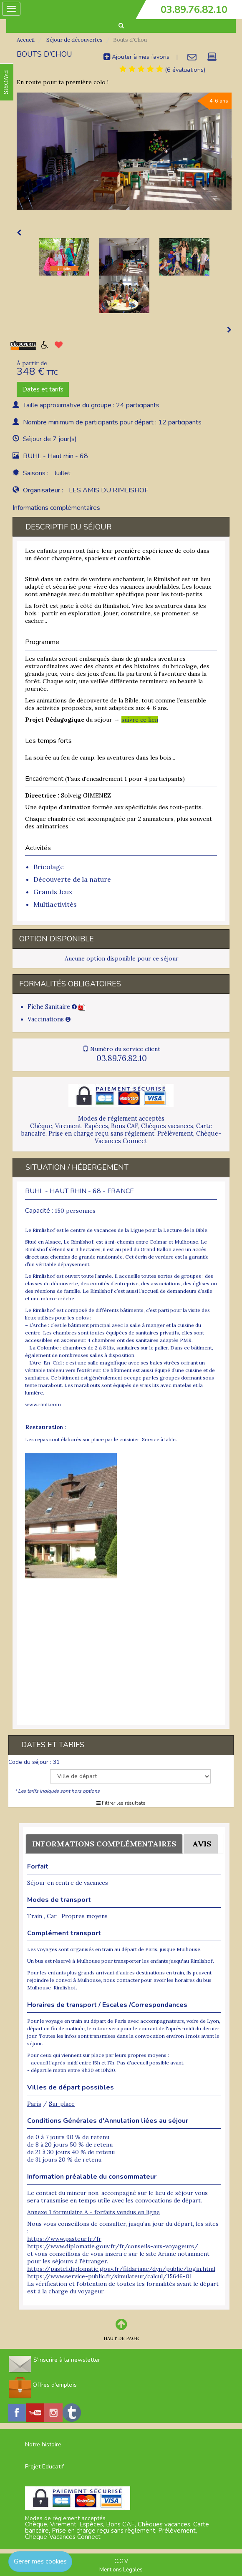 The width and height of the screenshot is (242, 2576). What do you see at coordinates (121, 2268) in the screenshot?
I see `https://pastel.diplomatie.gouv.fr/fildariane/dyn/public/login.html` at bounding box center [121, 2268].